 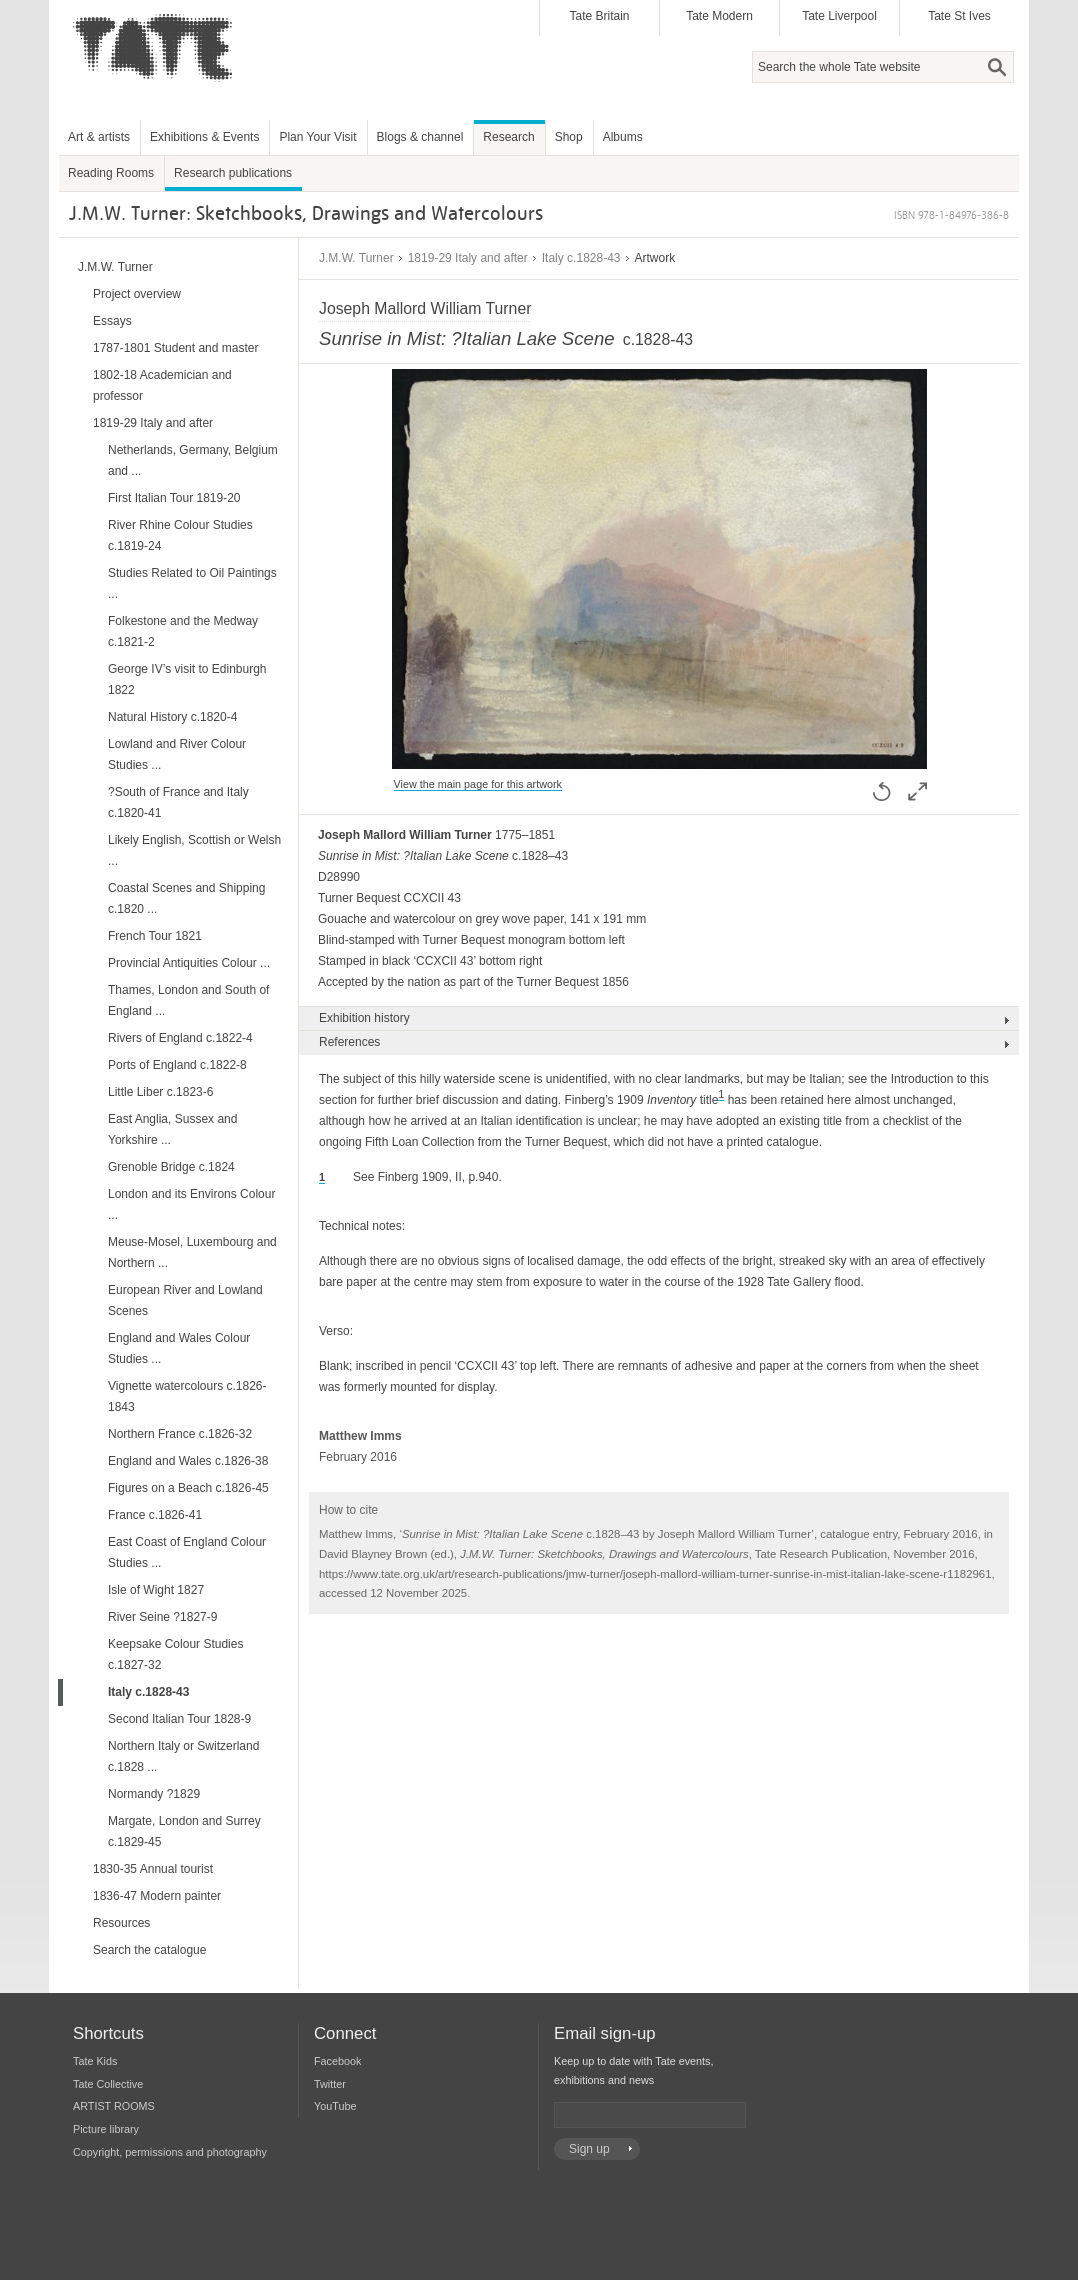 I want to click on Rivers of England c.1822-4, so click(x=180, y=1038).